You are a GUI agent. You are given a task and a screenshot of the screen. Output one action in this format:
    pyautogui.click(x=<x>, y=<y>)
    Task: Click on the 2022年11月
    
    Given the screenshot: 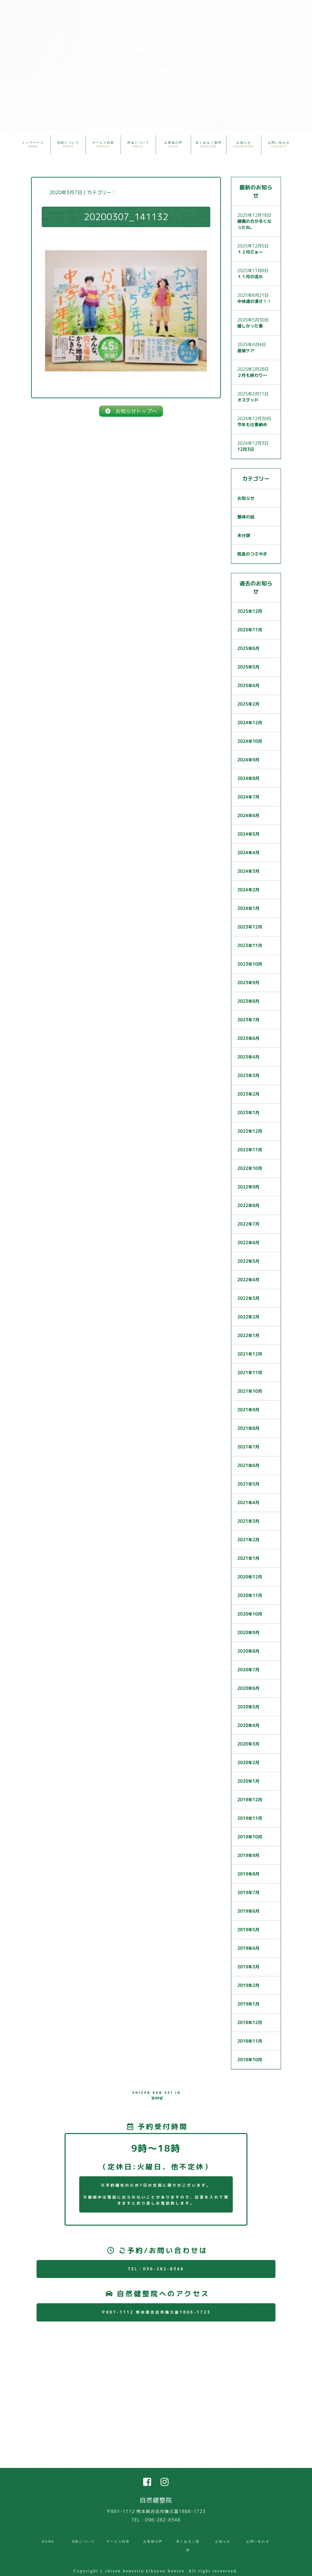 What is the action you would take?
    pyautogui.click(x=249, y=1150)
    